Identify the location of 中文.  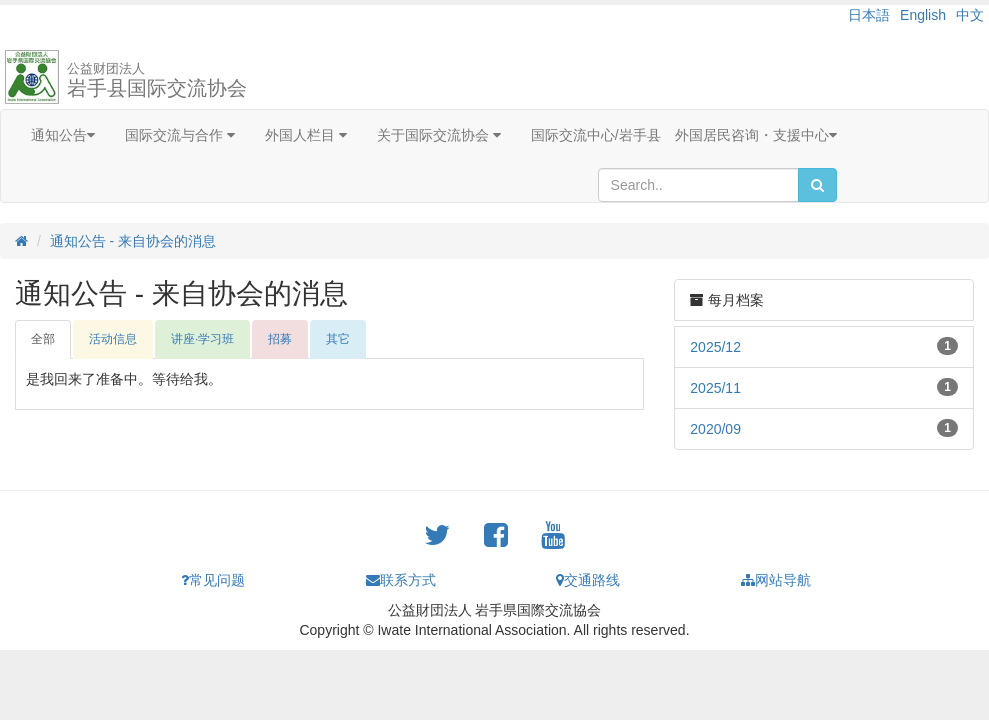
(970, 15).